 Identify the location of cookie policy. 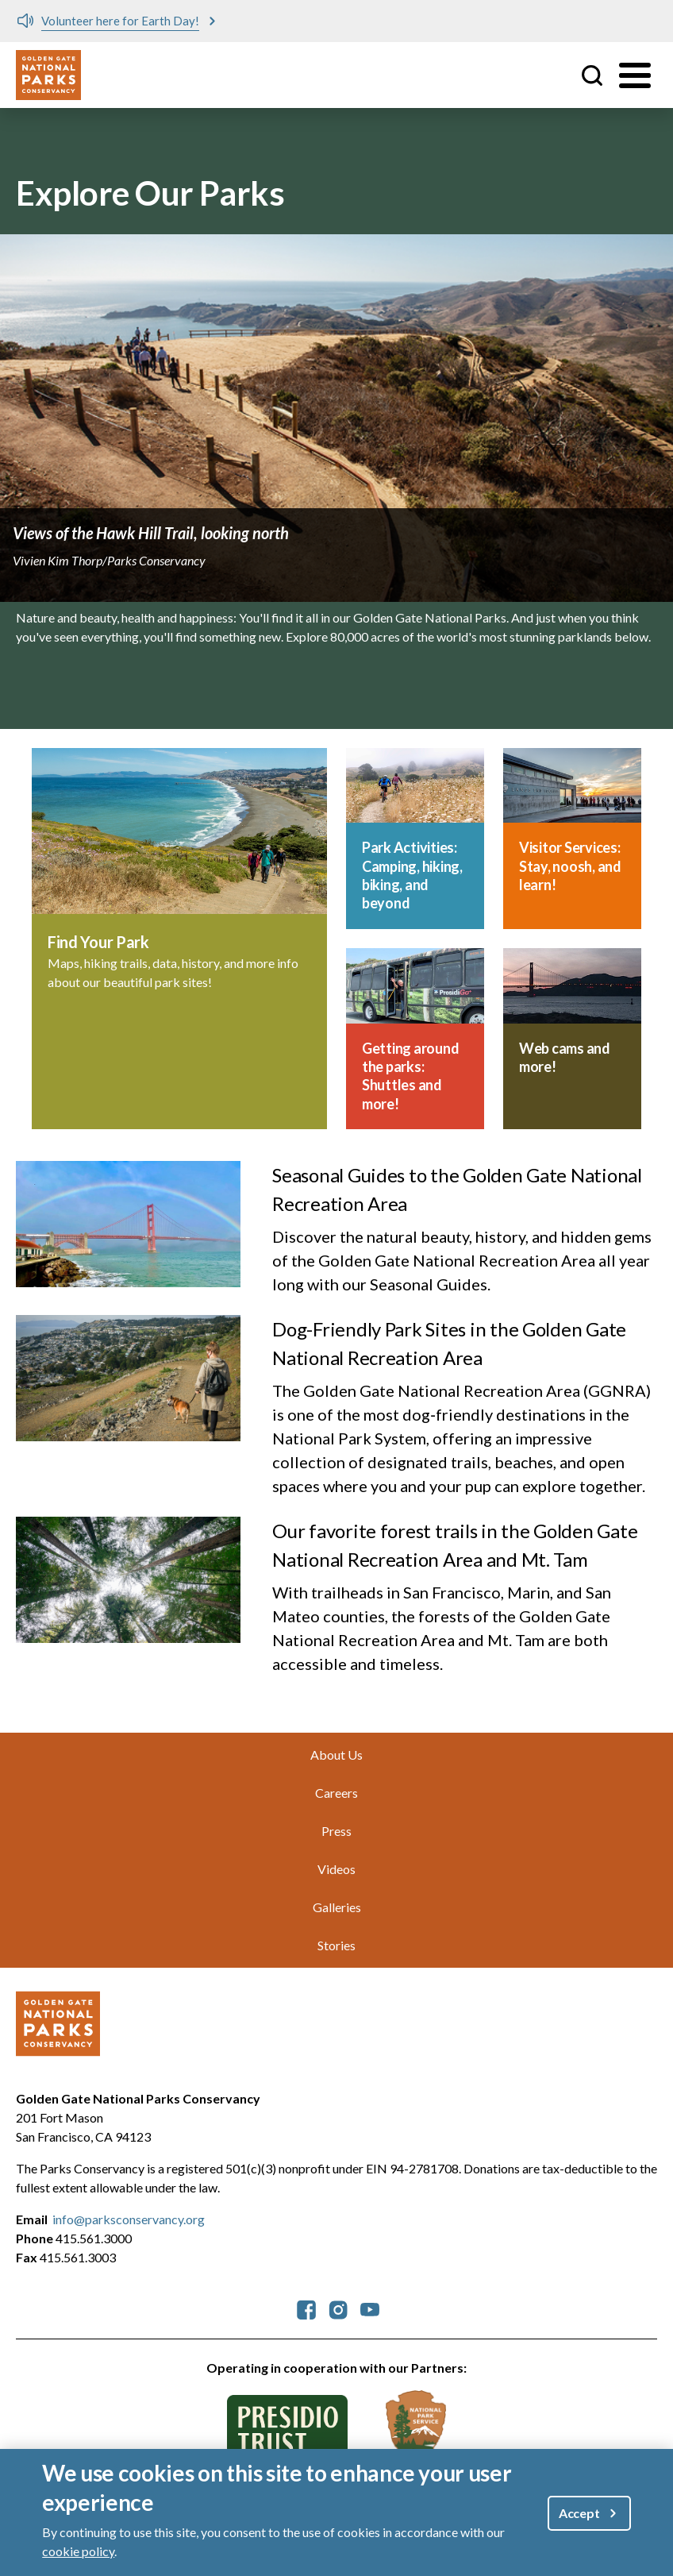
(78, 2551).